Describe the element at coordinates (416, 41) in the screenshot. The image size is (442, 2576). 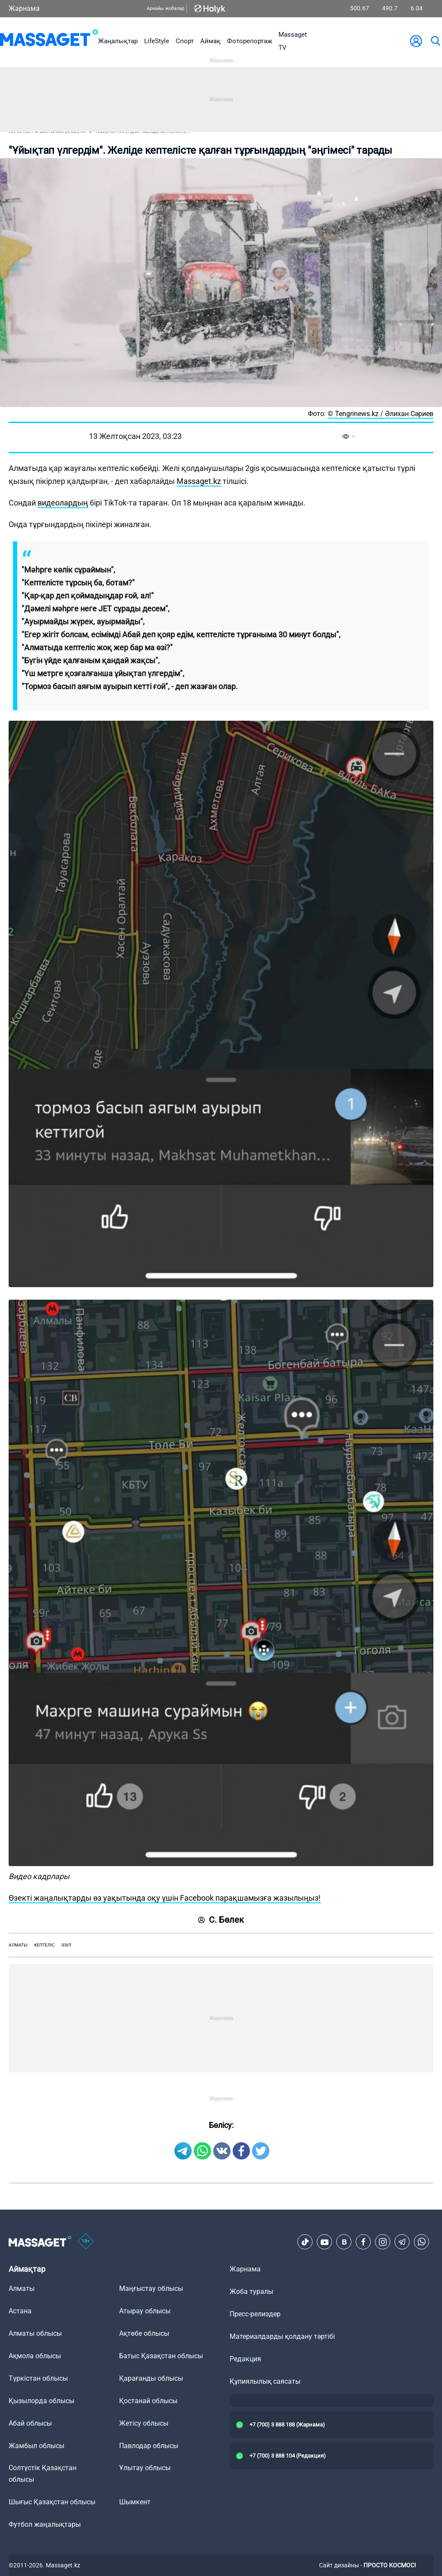
I see `[user-logo]` at that location.